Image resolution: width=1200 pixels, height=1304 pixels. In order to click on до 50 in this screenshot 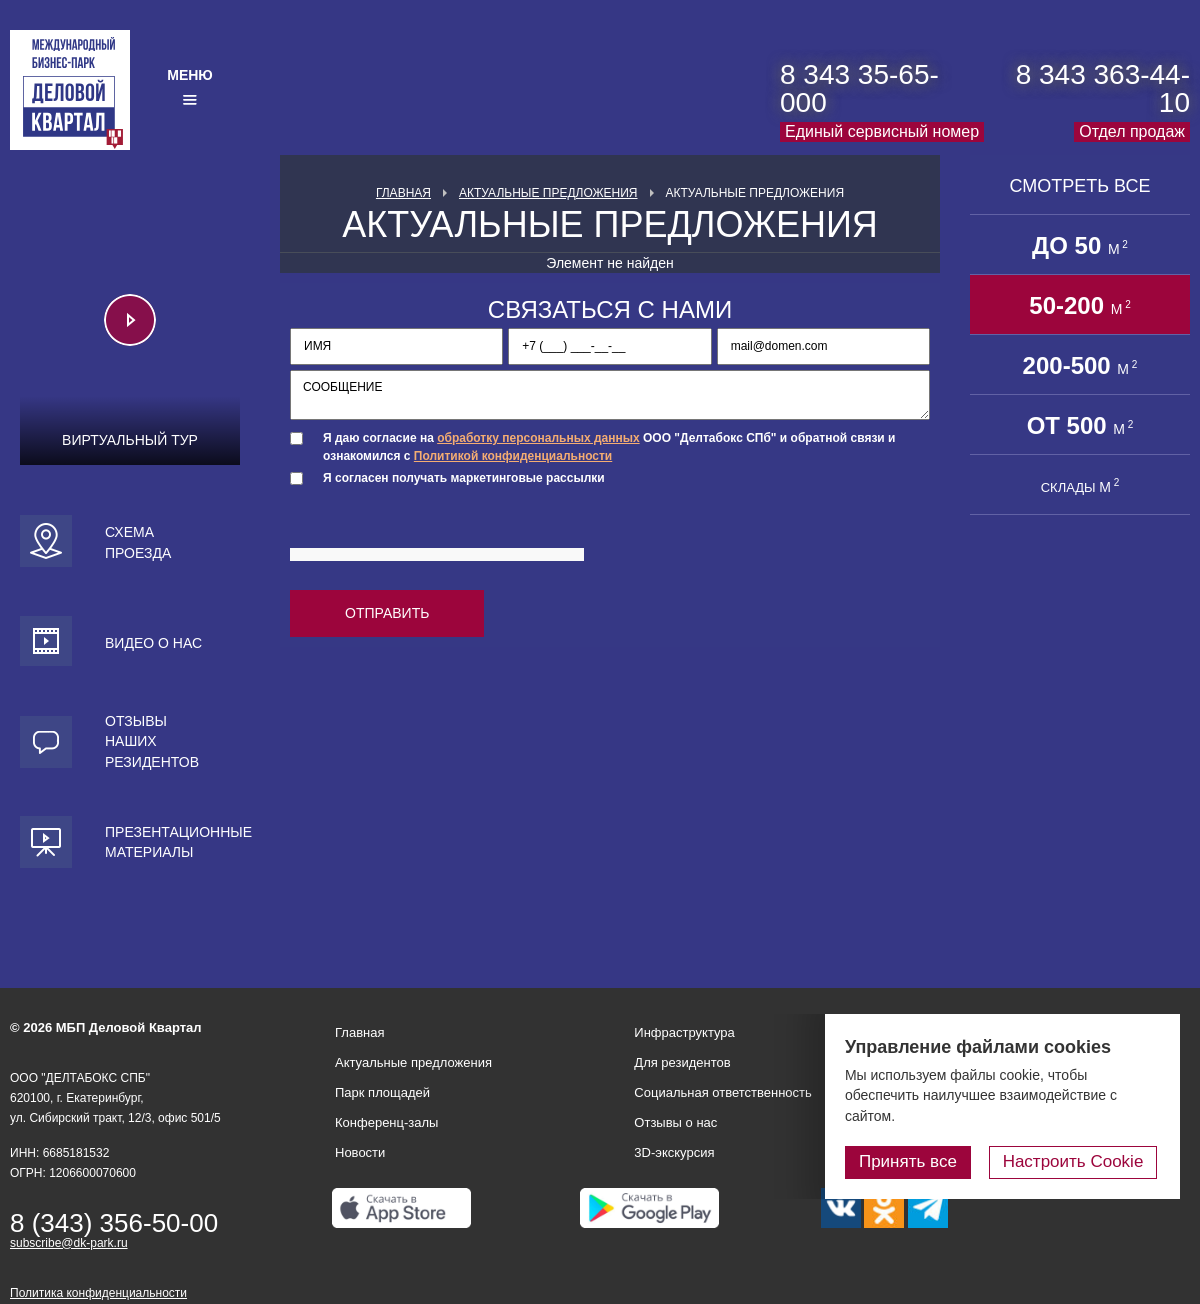, I will do `click(1080, 245)`.